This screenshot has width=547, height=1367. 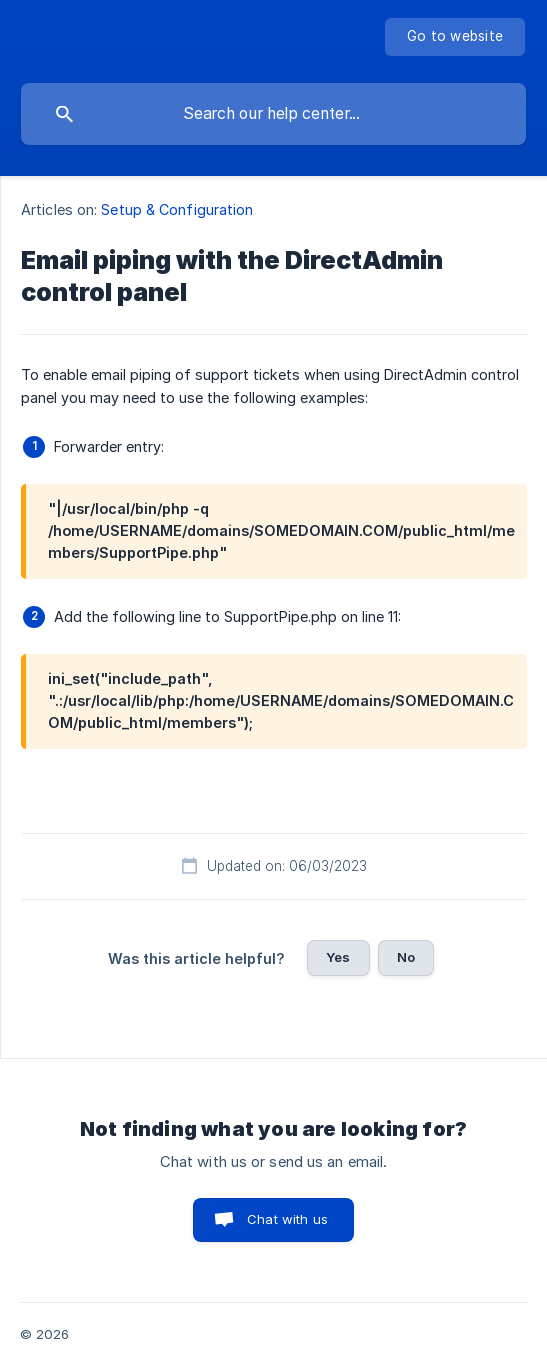 I want to click on No [button], so click(x=406, y=957).